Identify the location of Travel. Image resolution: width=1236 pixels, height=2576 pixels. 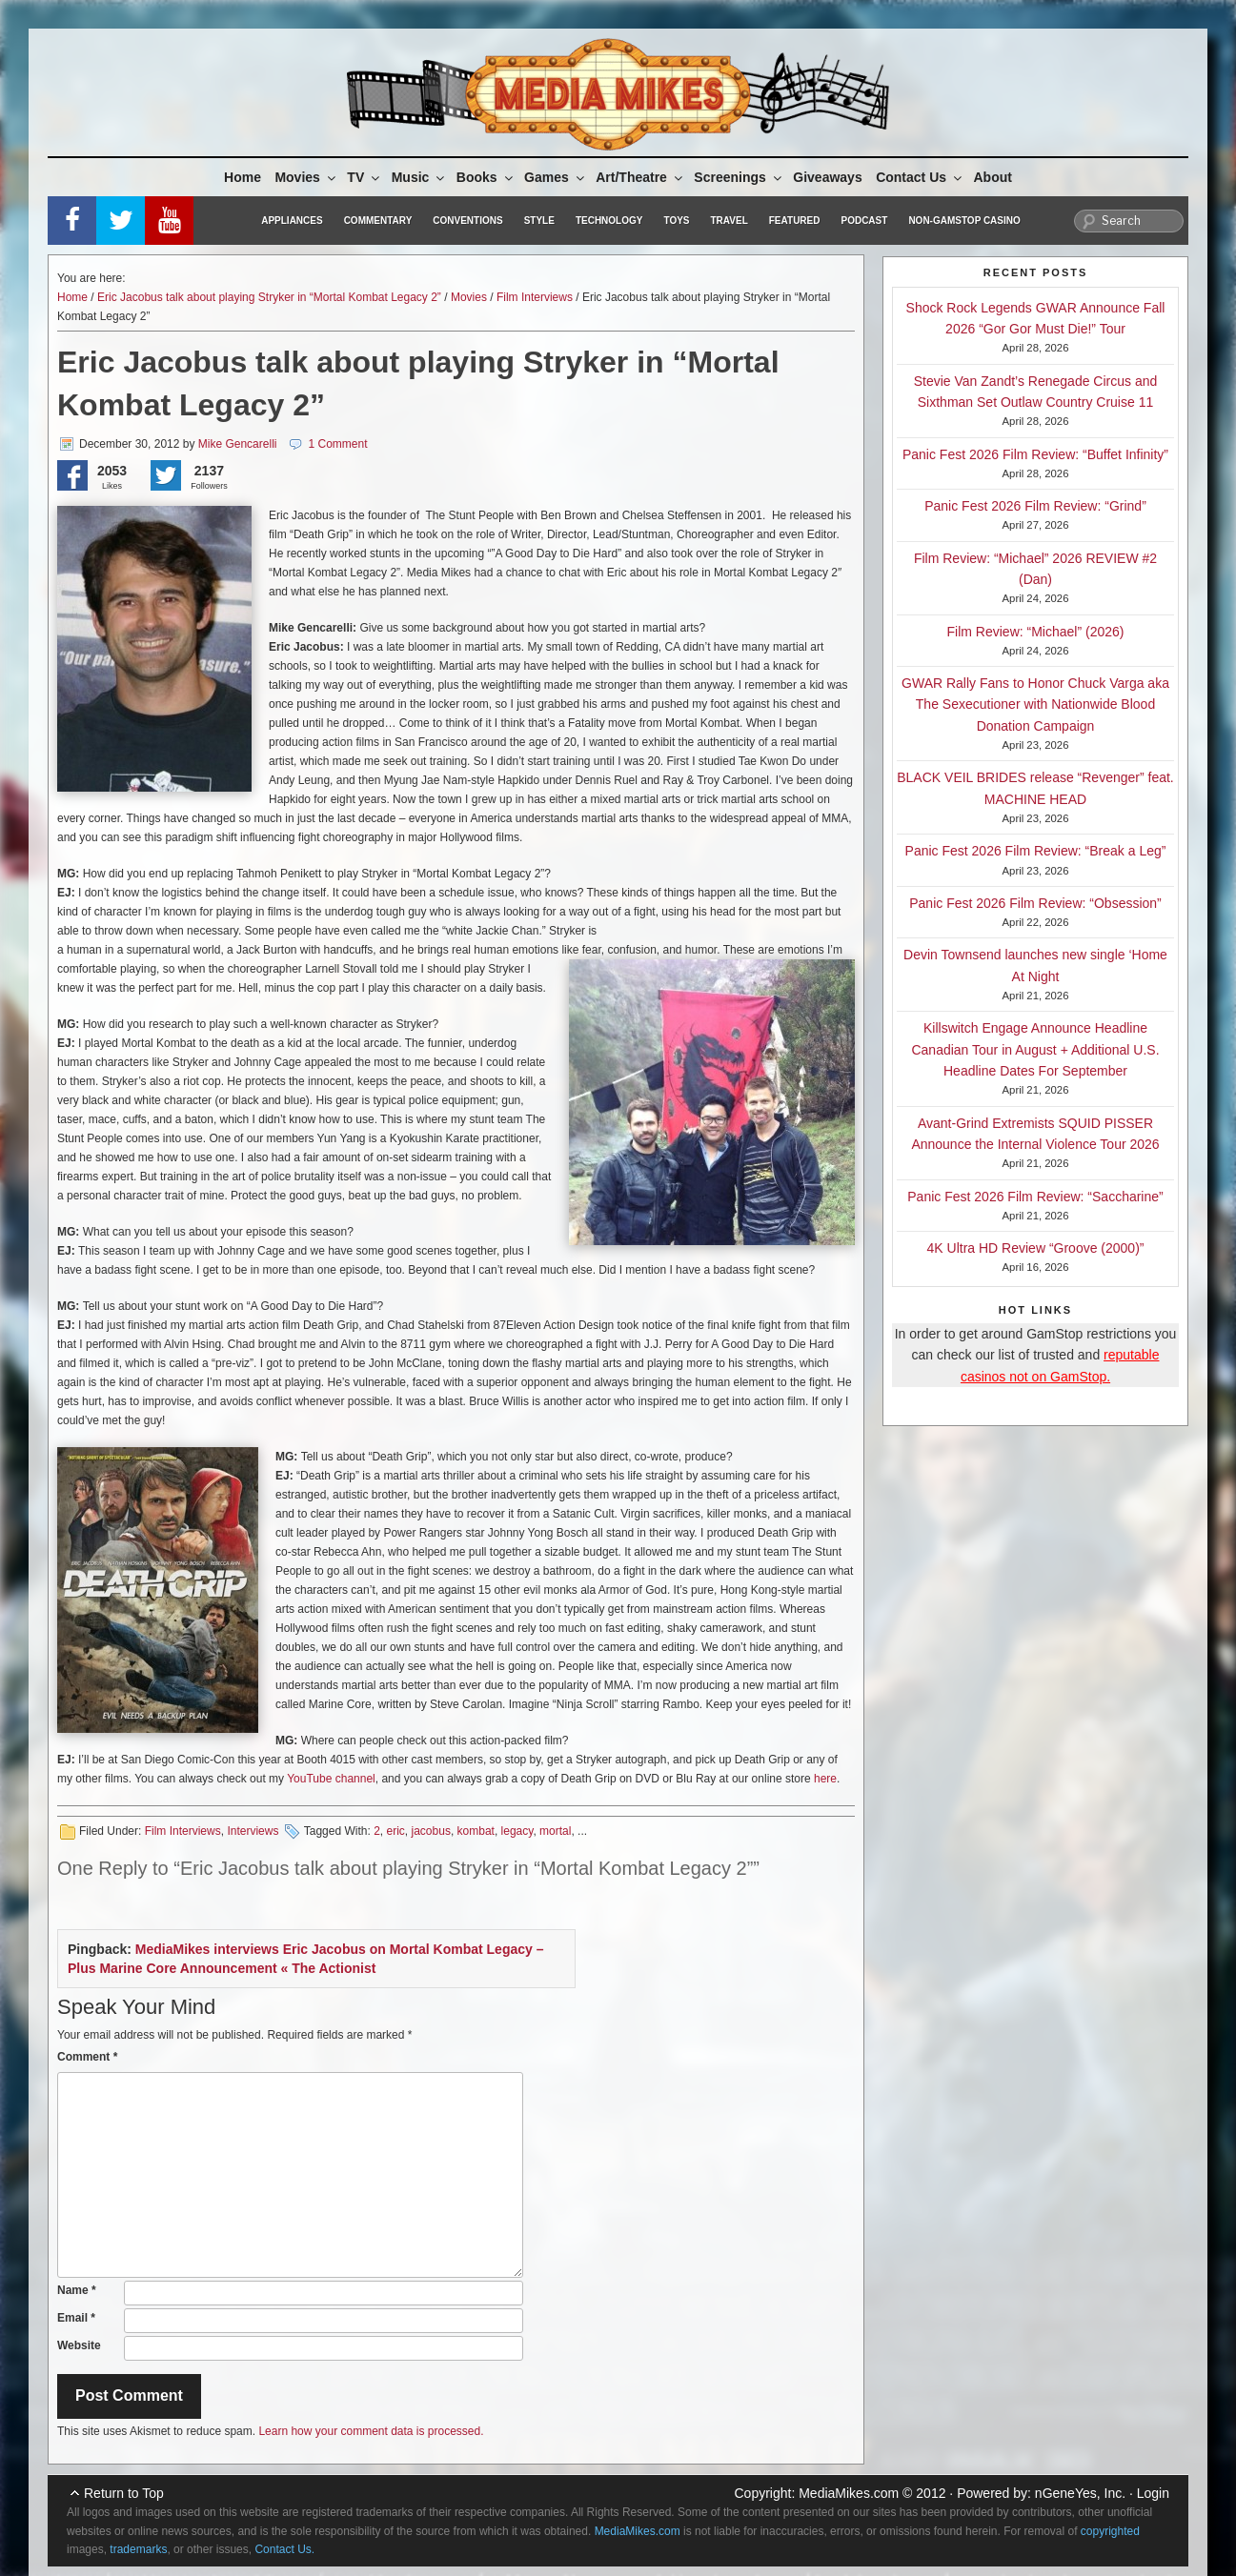
(729, 220).